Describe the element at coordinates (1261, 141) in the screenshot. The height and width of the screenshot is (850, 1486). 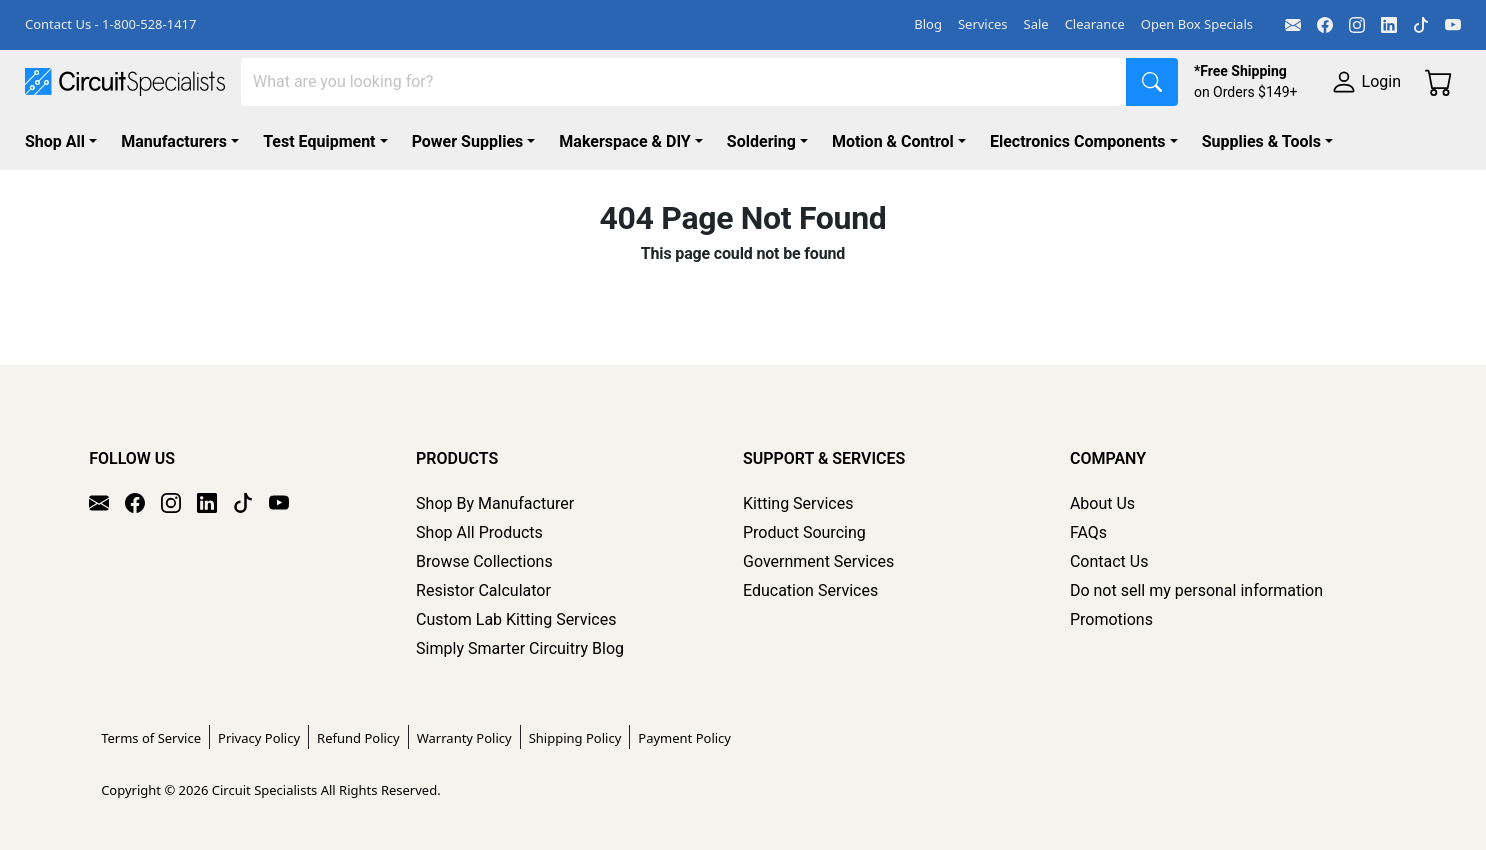
I see `Supplies & Tools` at that location.